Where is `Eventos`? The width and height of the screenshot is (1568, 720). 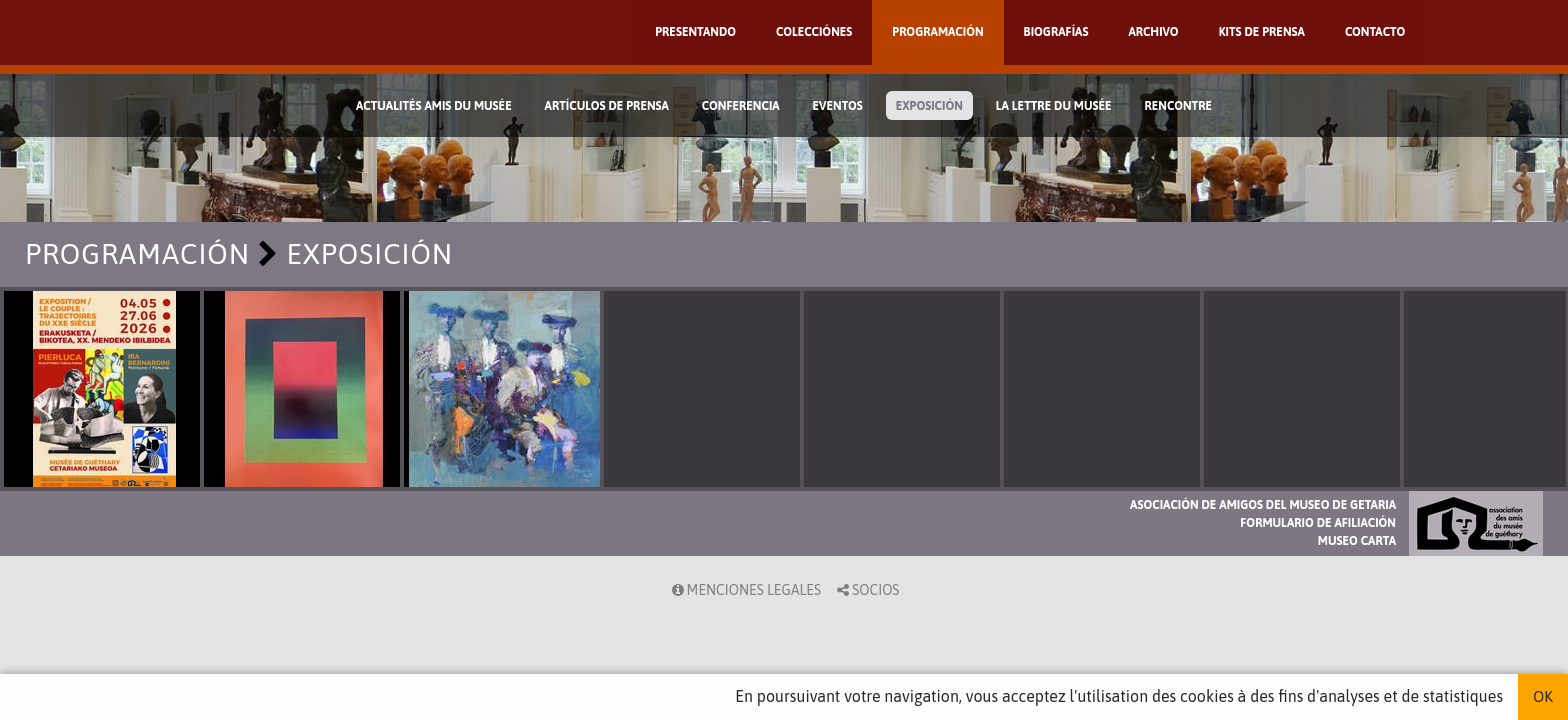 Eventos is located at coordinates (838, 106).